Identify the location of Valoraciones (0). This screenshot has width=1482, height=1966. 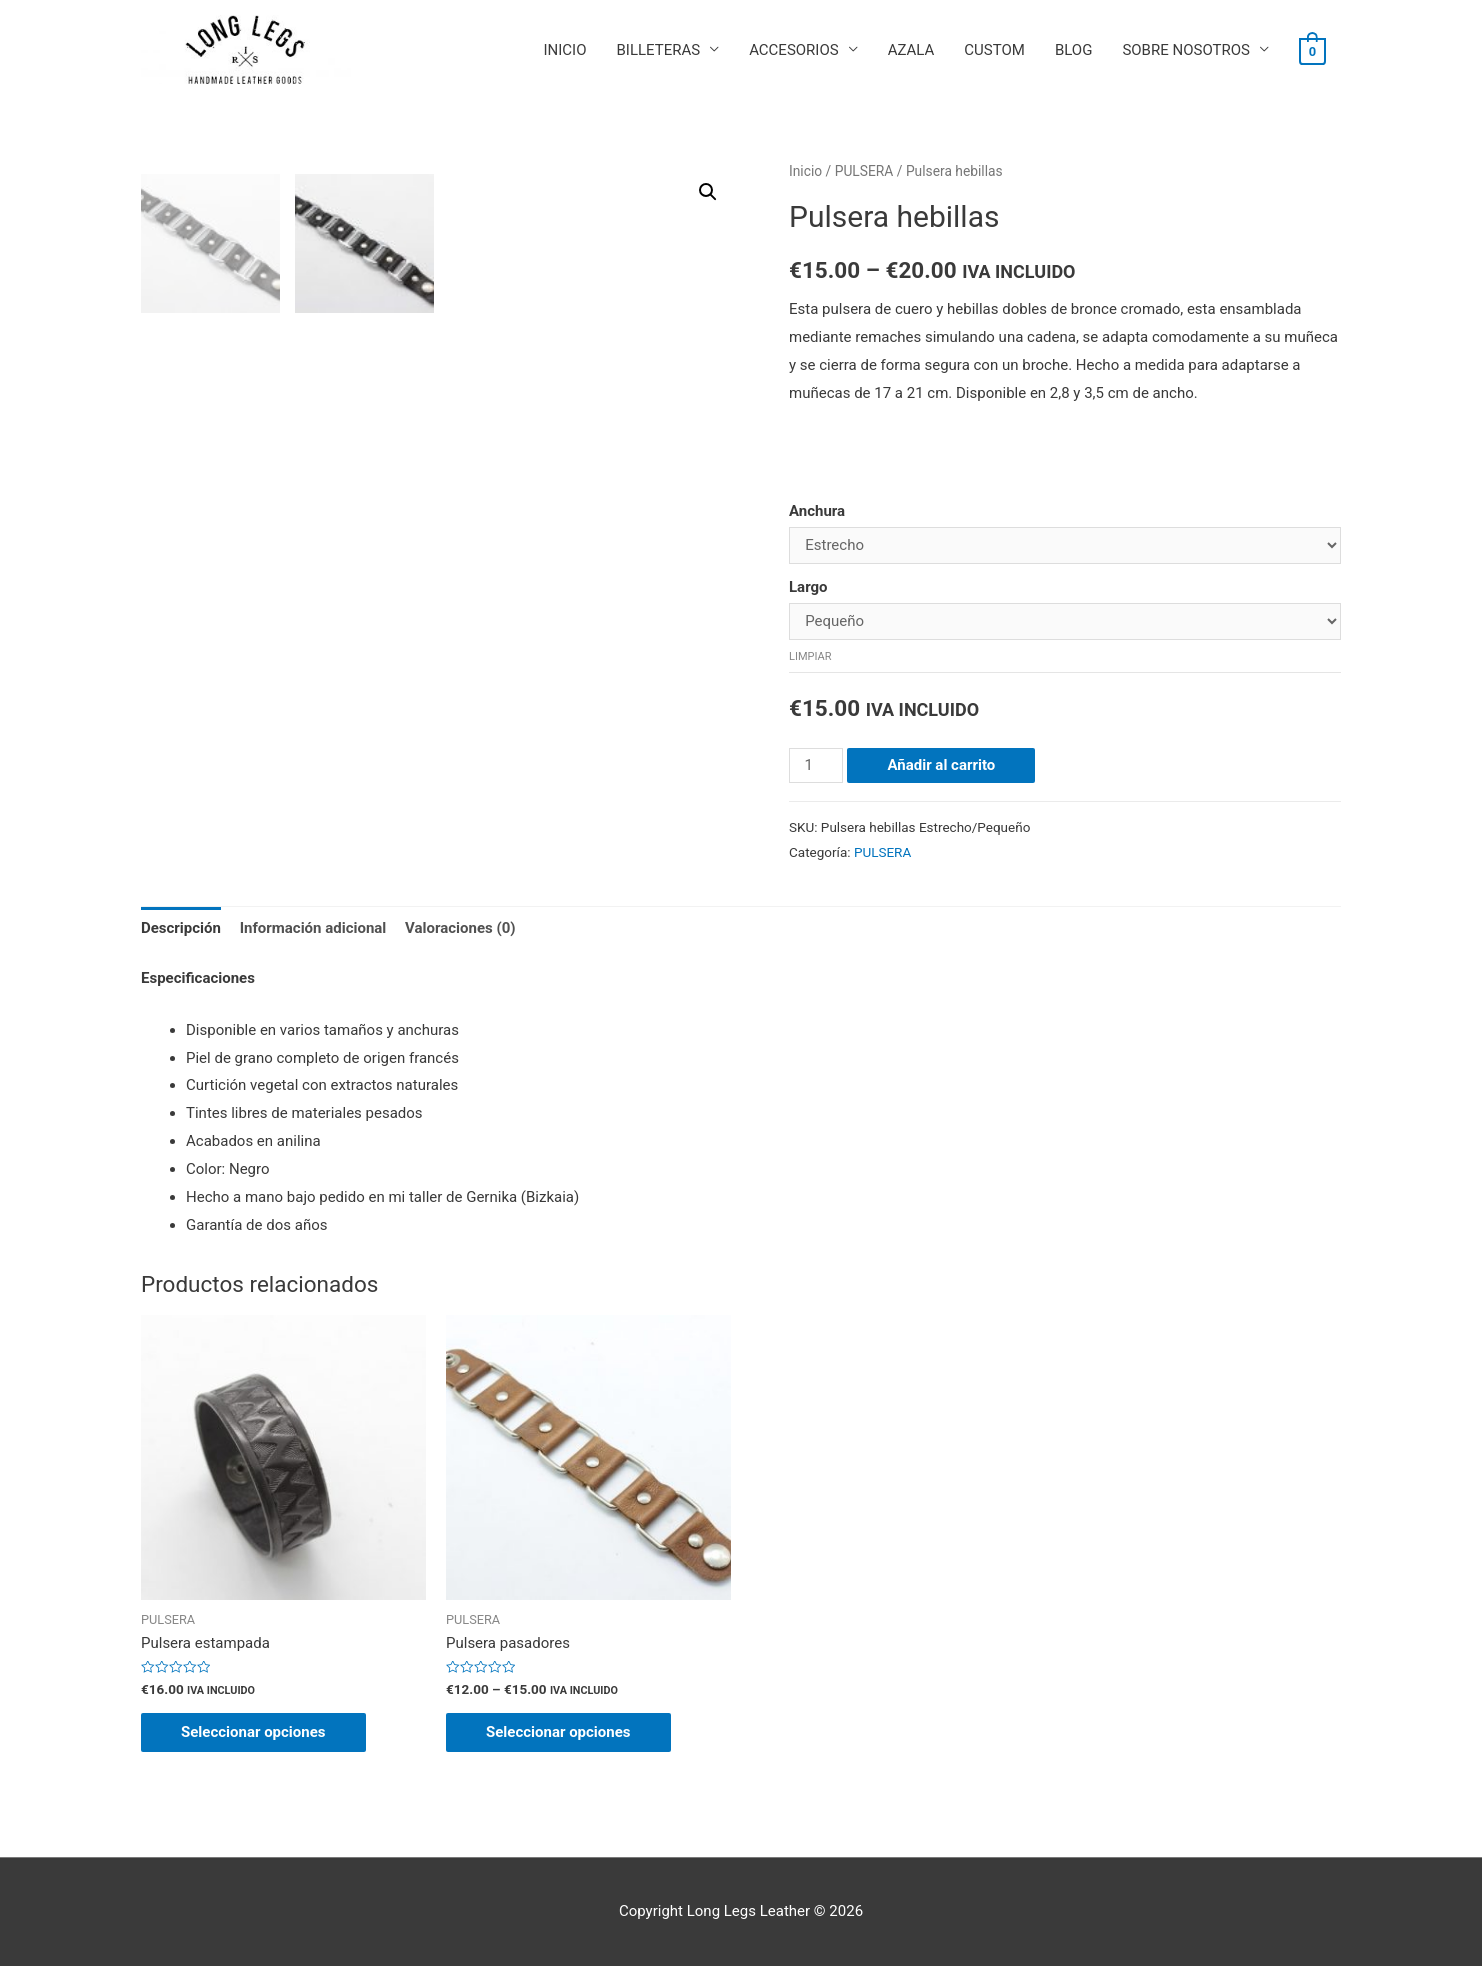
(460, 928).